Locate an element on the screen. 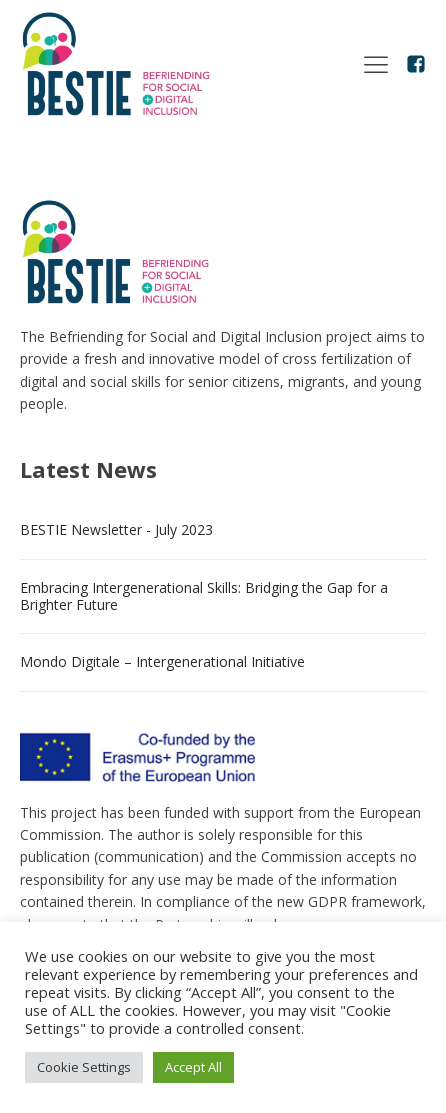 The width and height of the screenshot is (446, 1113). Cookie Settings [button] is located at coordinates (84, 1067).